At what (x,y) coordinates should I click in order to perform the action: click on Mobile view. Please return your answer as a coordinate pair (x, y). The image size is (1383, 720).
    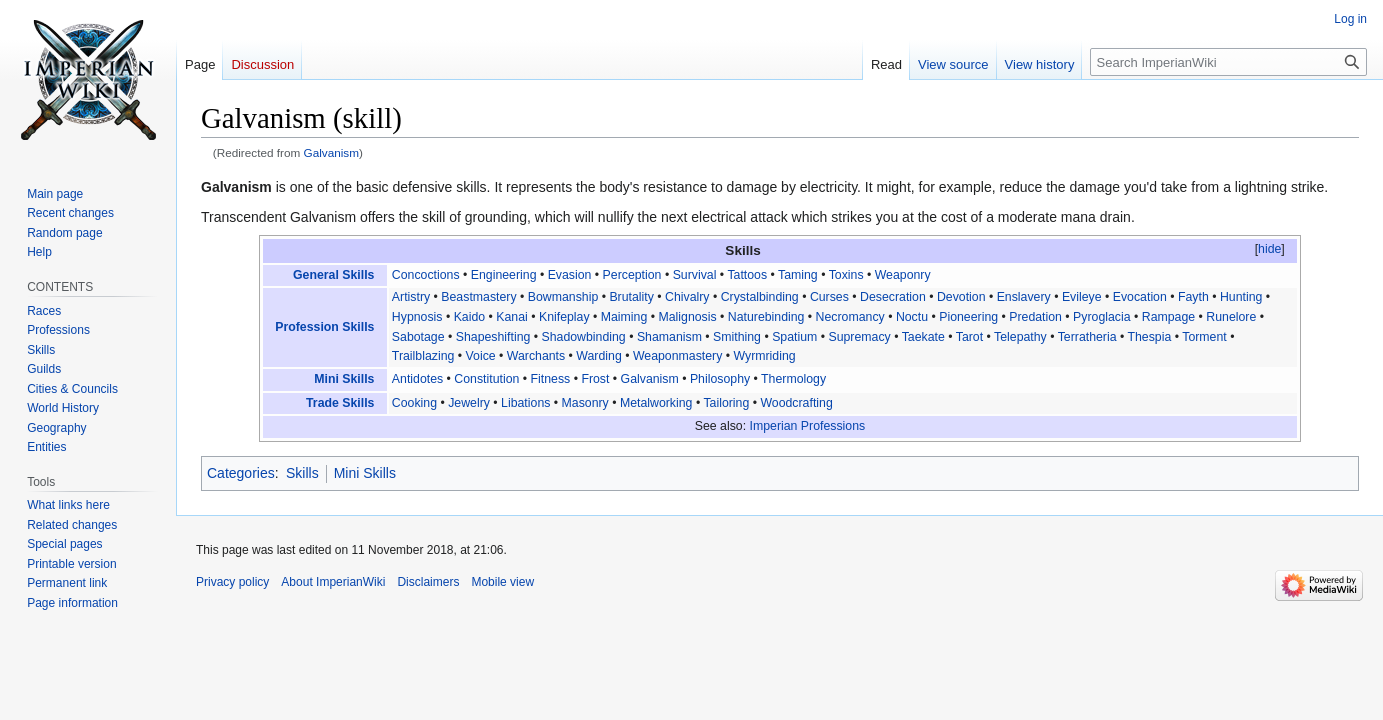
    Looking at the image, I should click on (502, 582).